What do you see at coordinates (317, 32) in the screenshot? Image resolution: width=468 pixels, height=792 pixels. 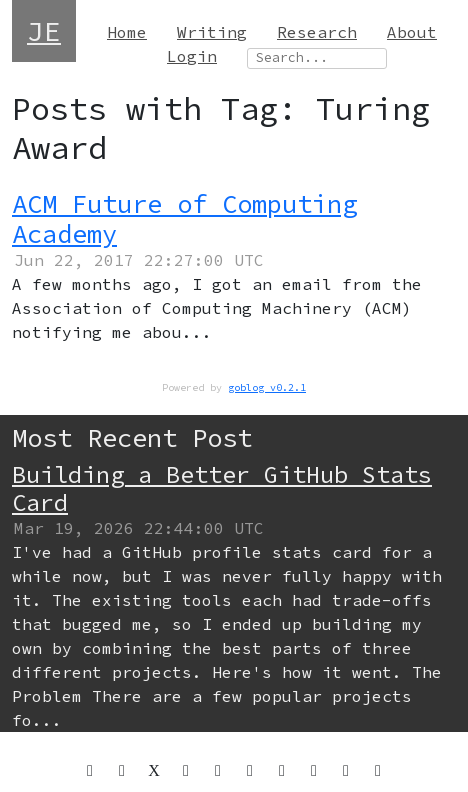 I see `Research` at bounding box center [317, 32].